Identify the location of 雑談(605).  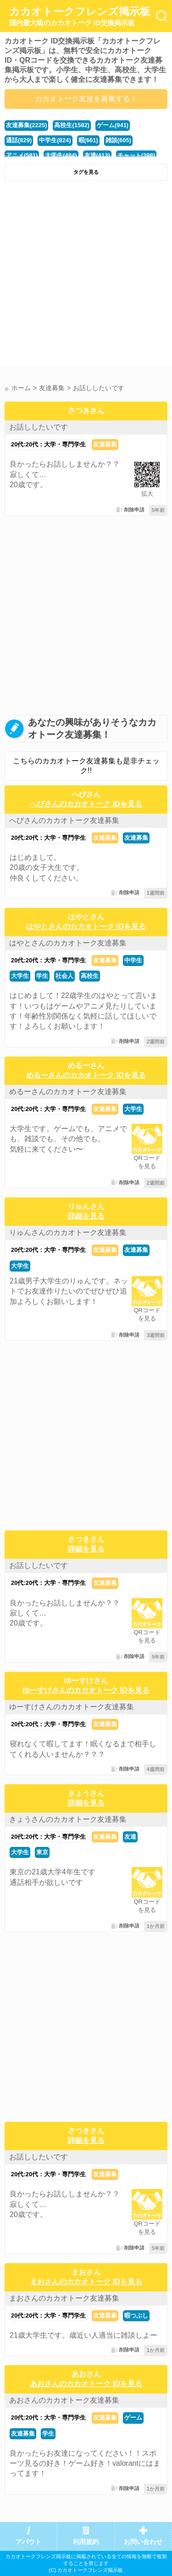
(118, 140).